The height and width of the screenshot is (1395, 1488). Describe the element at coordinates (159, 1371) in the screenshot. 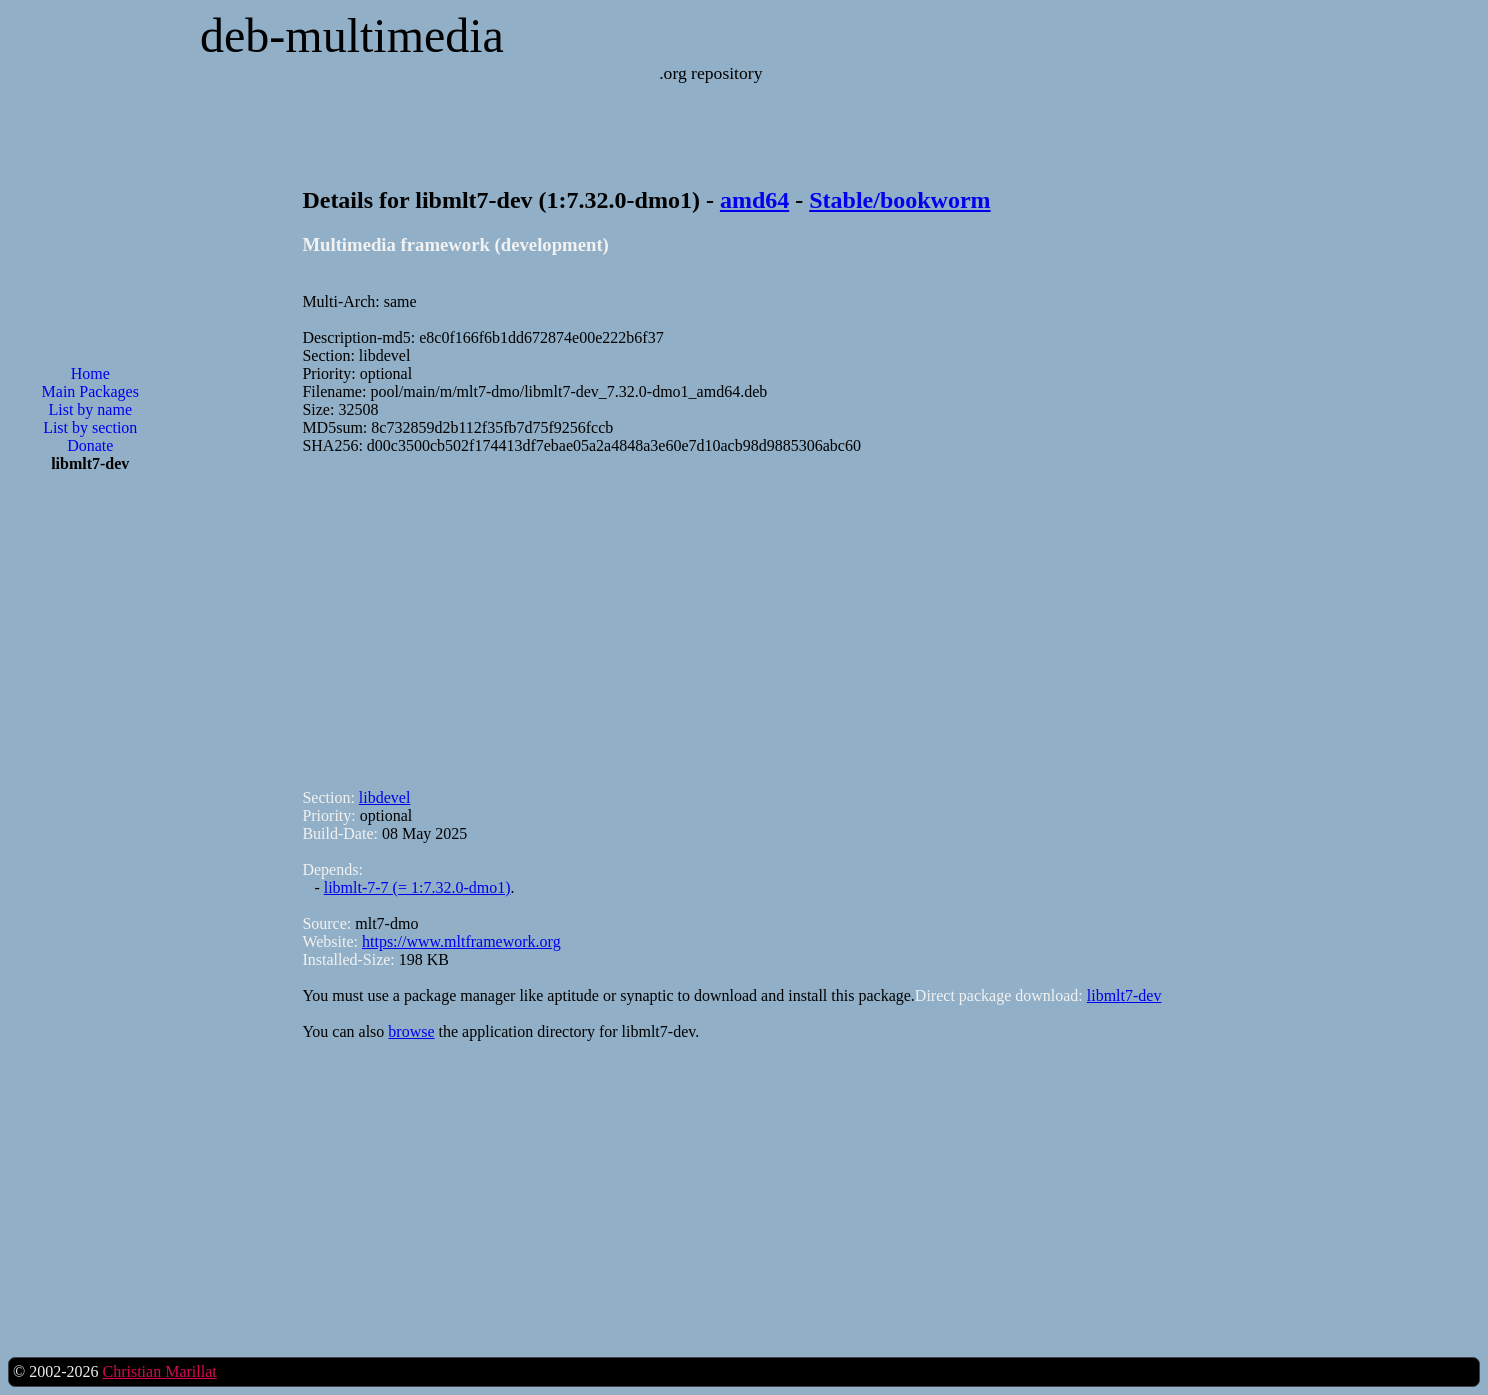

I see `Christian Marillat` at that location.